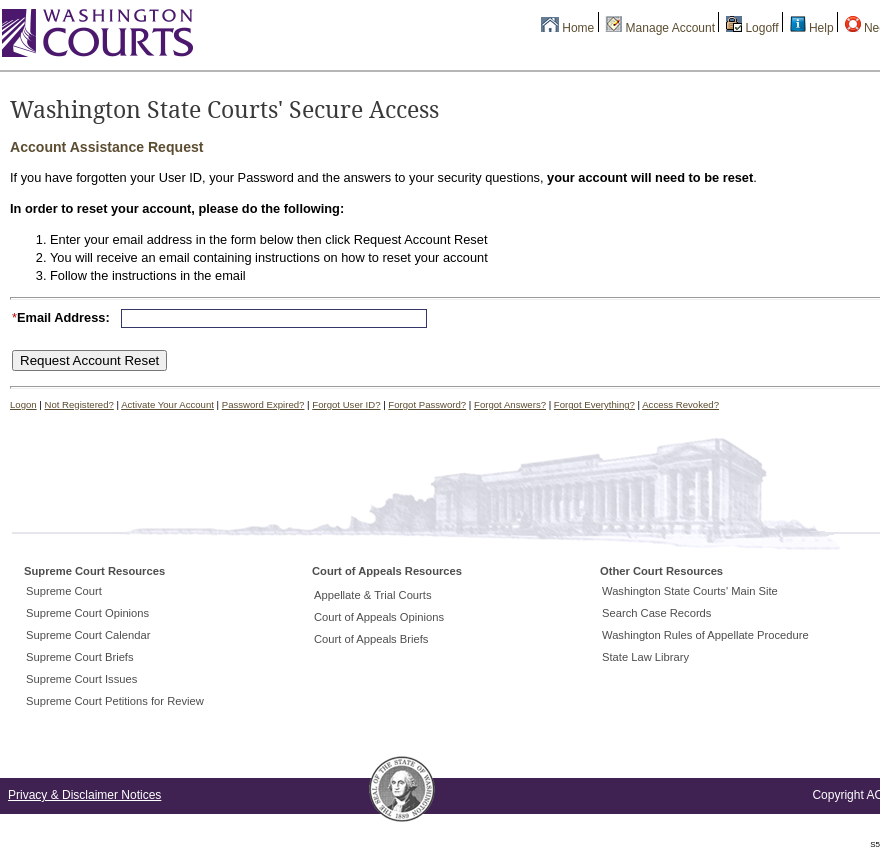  Describe the element at coordinates (64, 591) in the screenshot. I see `Supreme Court` at that location.